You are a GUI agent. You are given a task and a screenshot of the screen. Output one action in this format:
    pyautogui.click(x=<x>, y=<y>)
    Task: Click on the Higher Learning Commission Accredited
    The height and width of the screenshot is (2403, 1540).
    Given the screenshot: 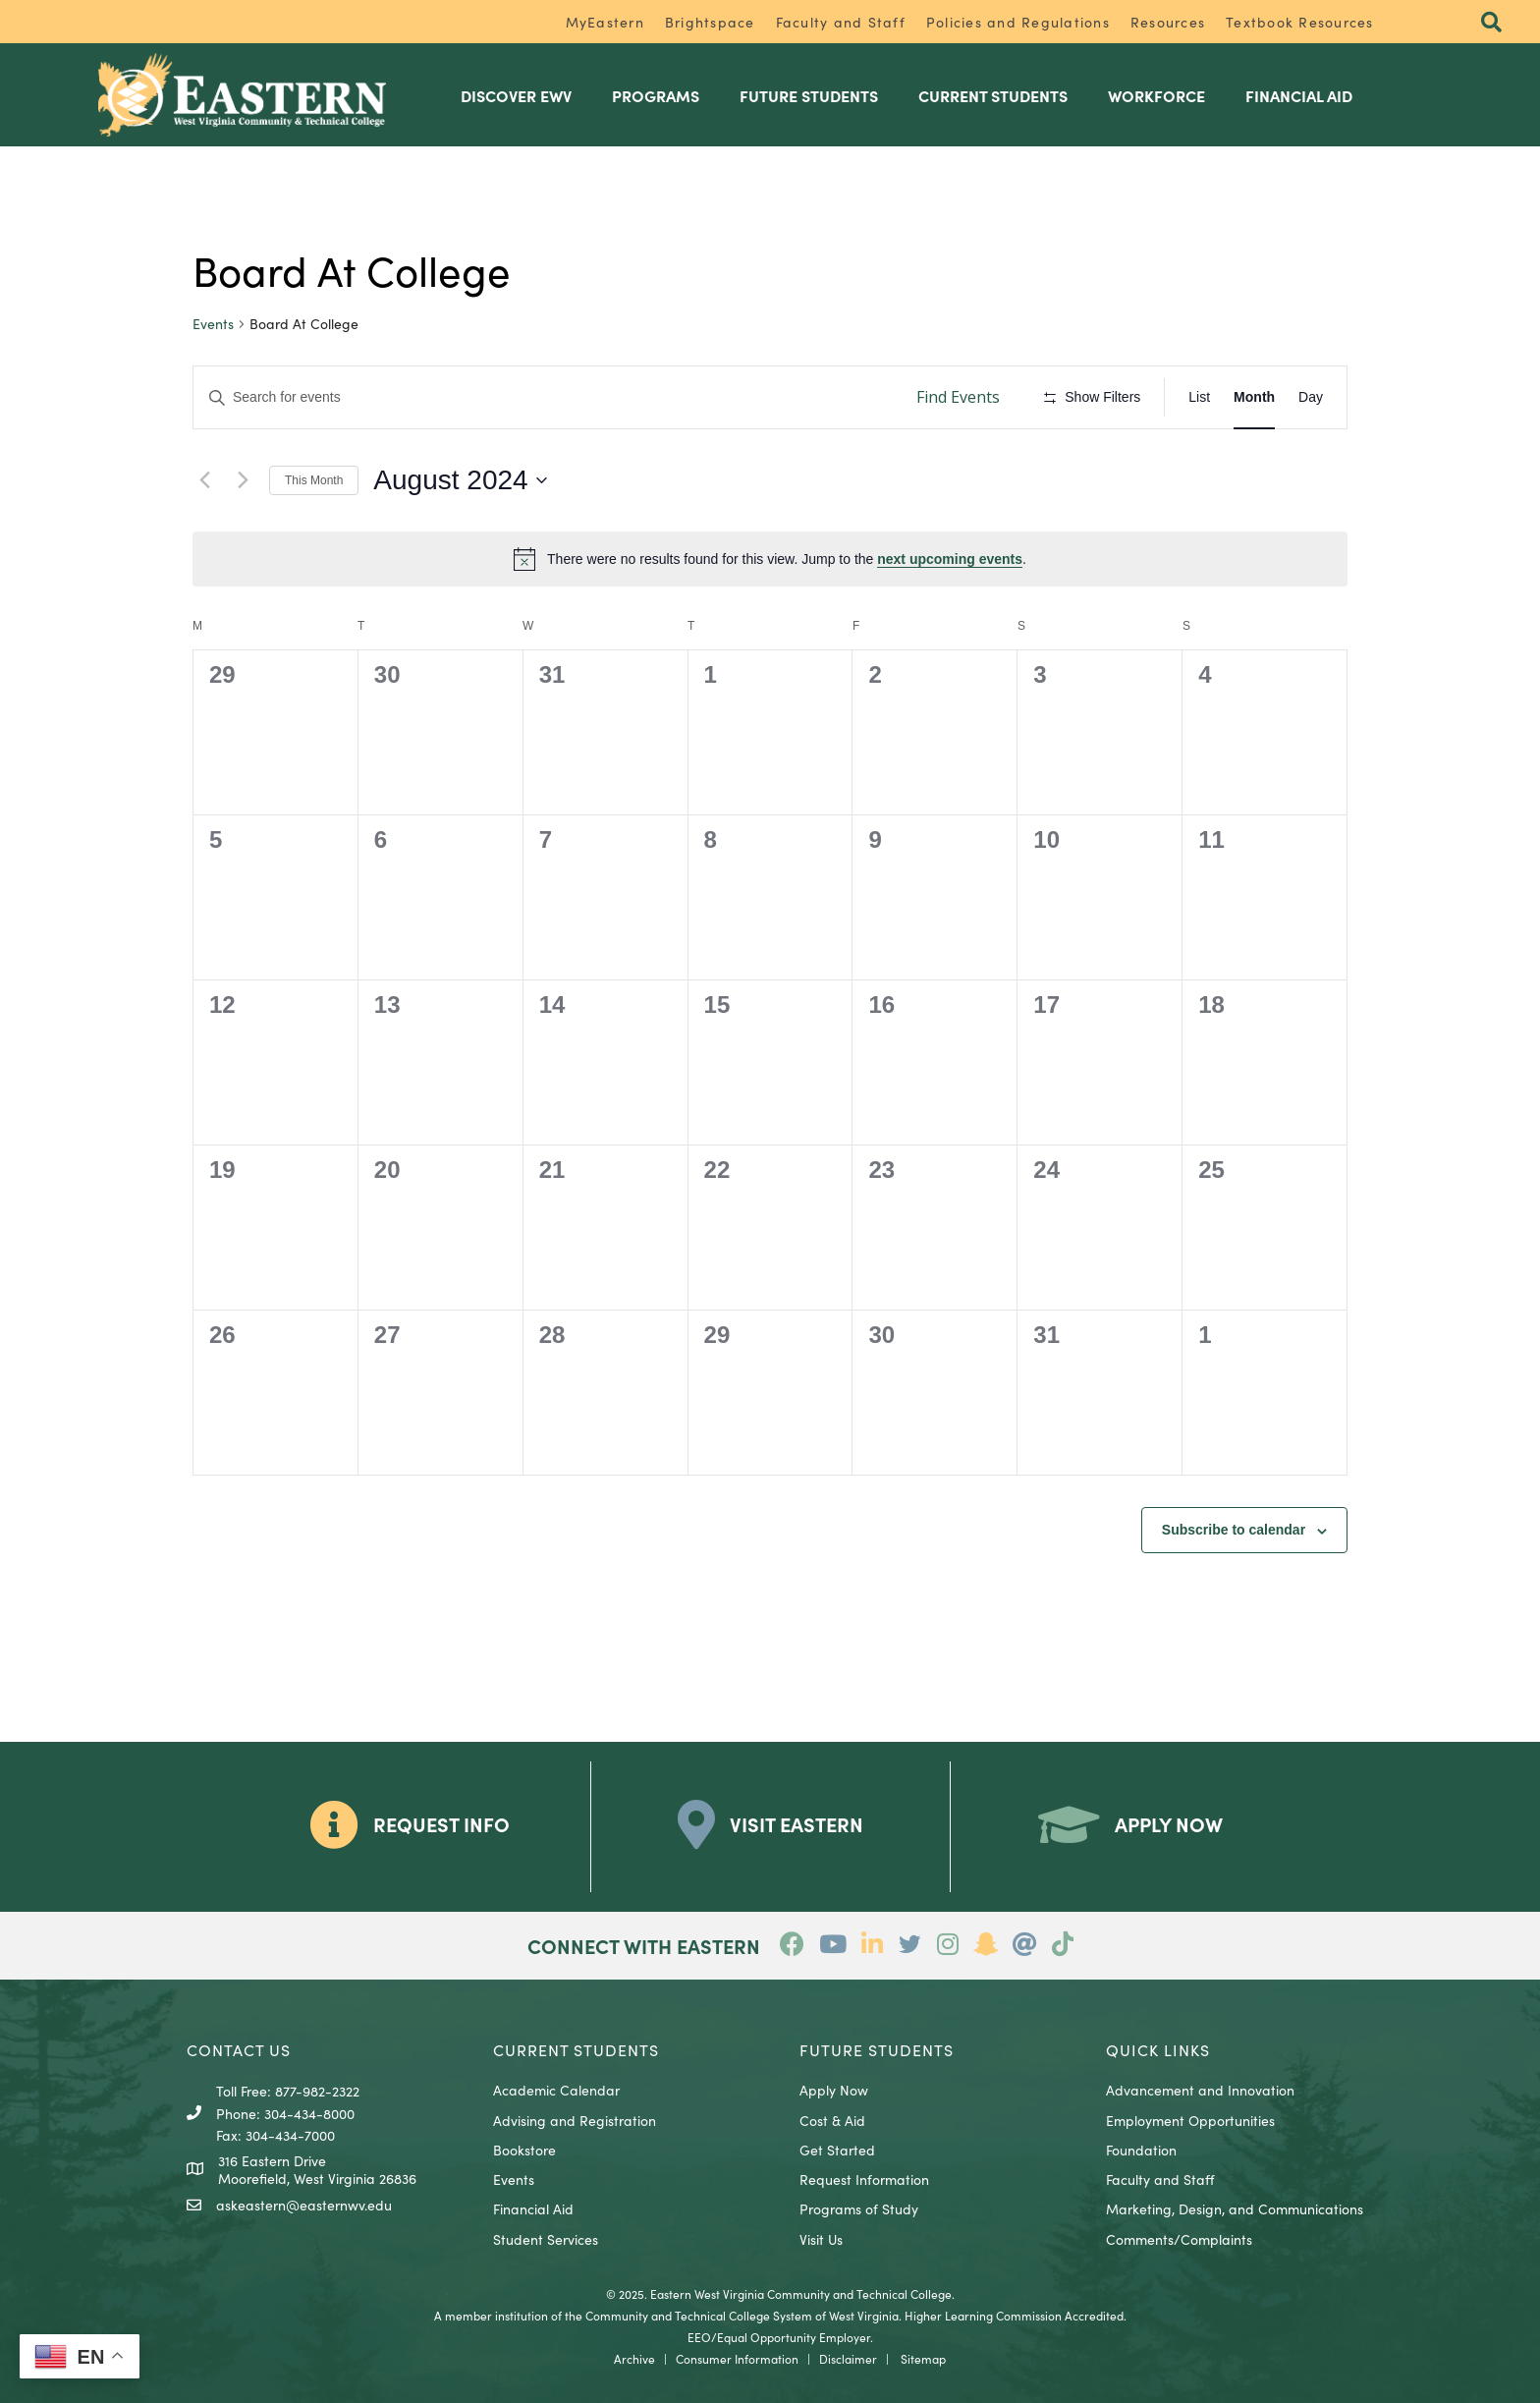 What is the action you would take?
    pyautogui.click(x=1014, y=2314)
    